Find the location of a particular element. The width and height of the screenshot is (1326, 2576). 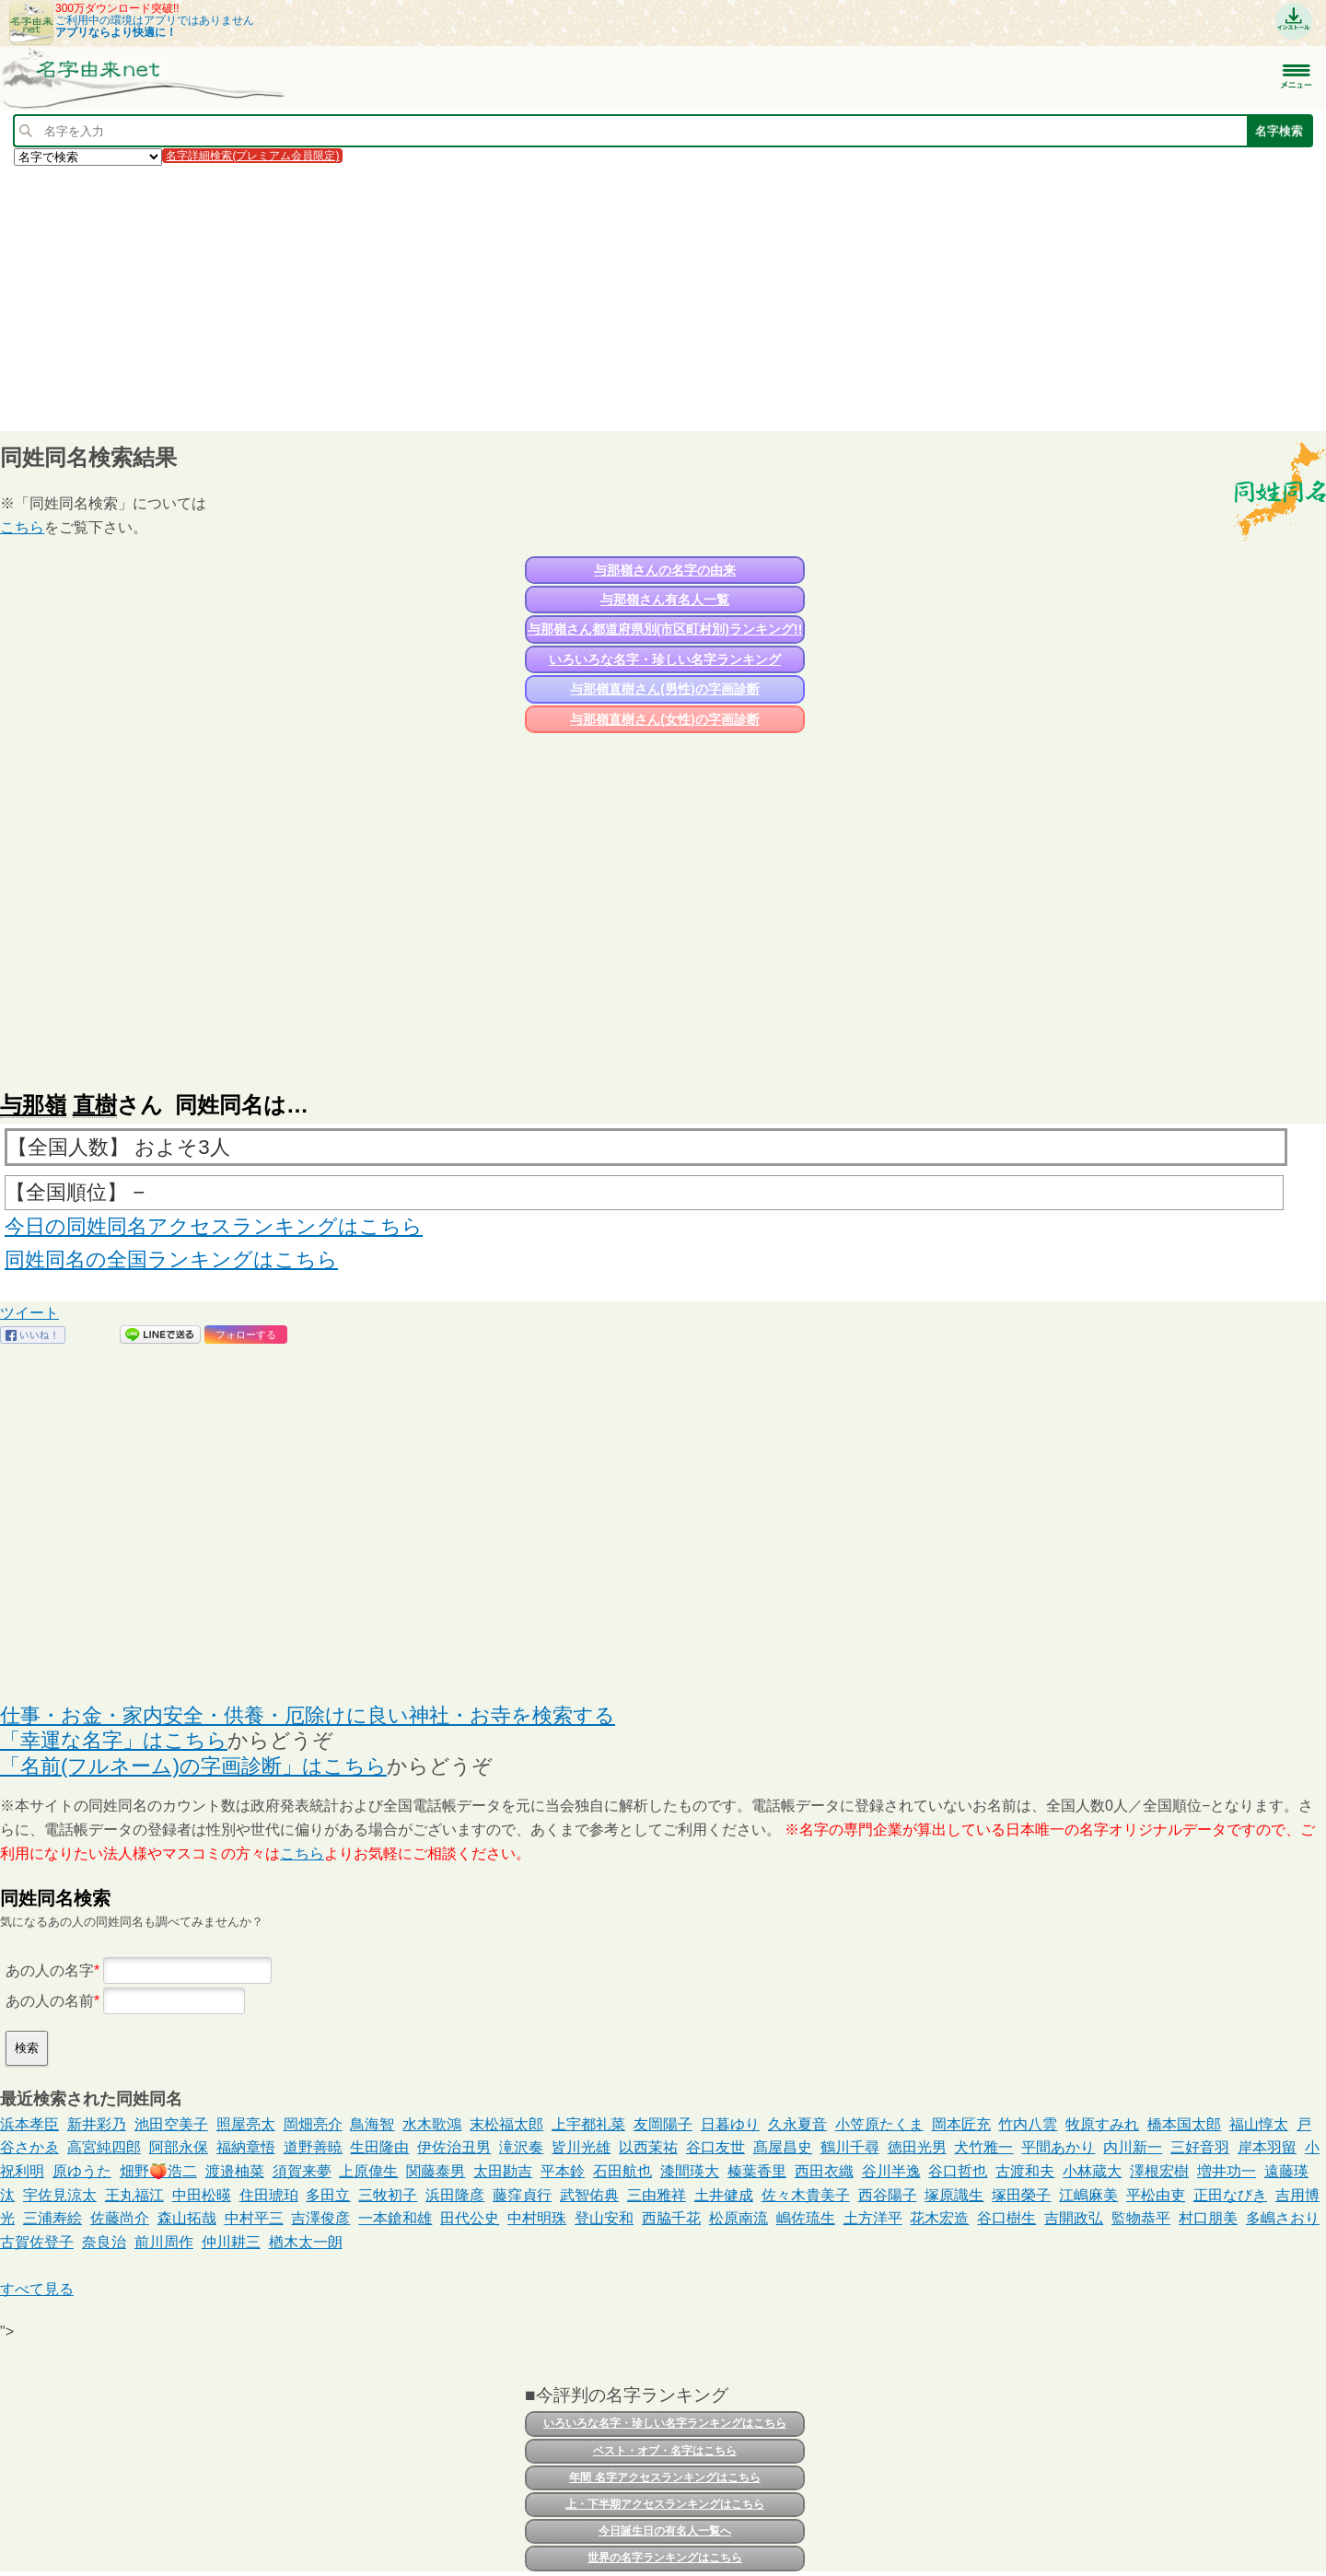

多田立 is located at coordinates (328, 2195).